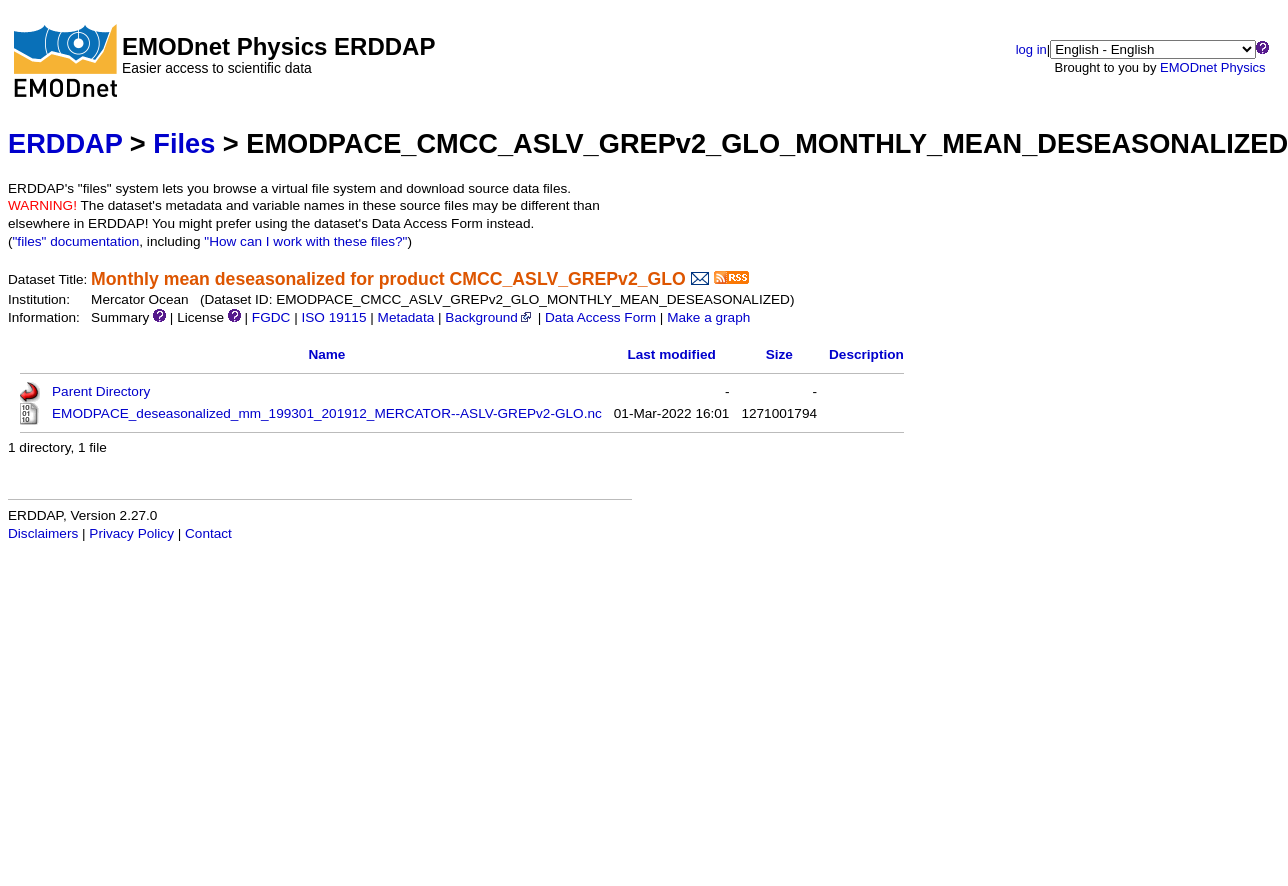  Describe the element at coordinates (671, 354) in the screenshot. I see `Last modified` at that location.